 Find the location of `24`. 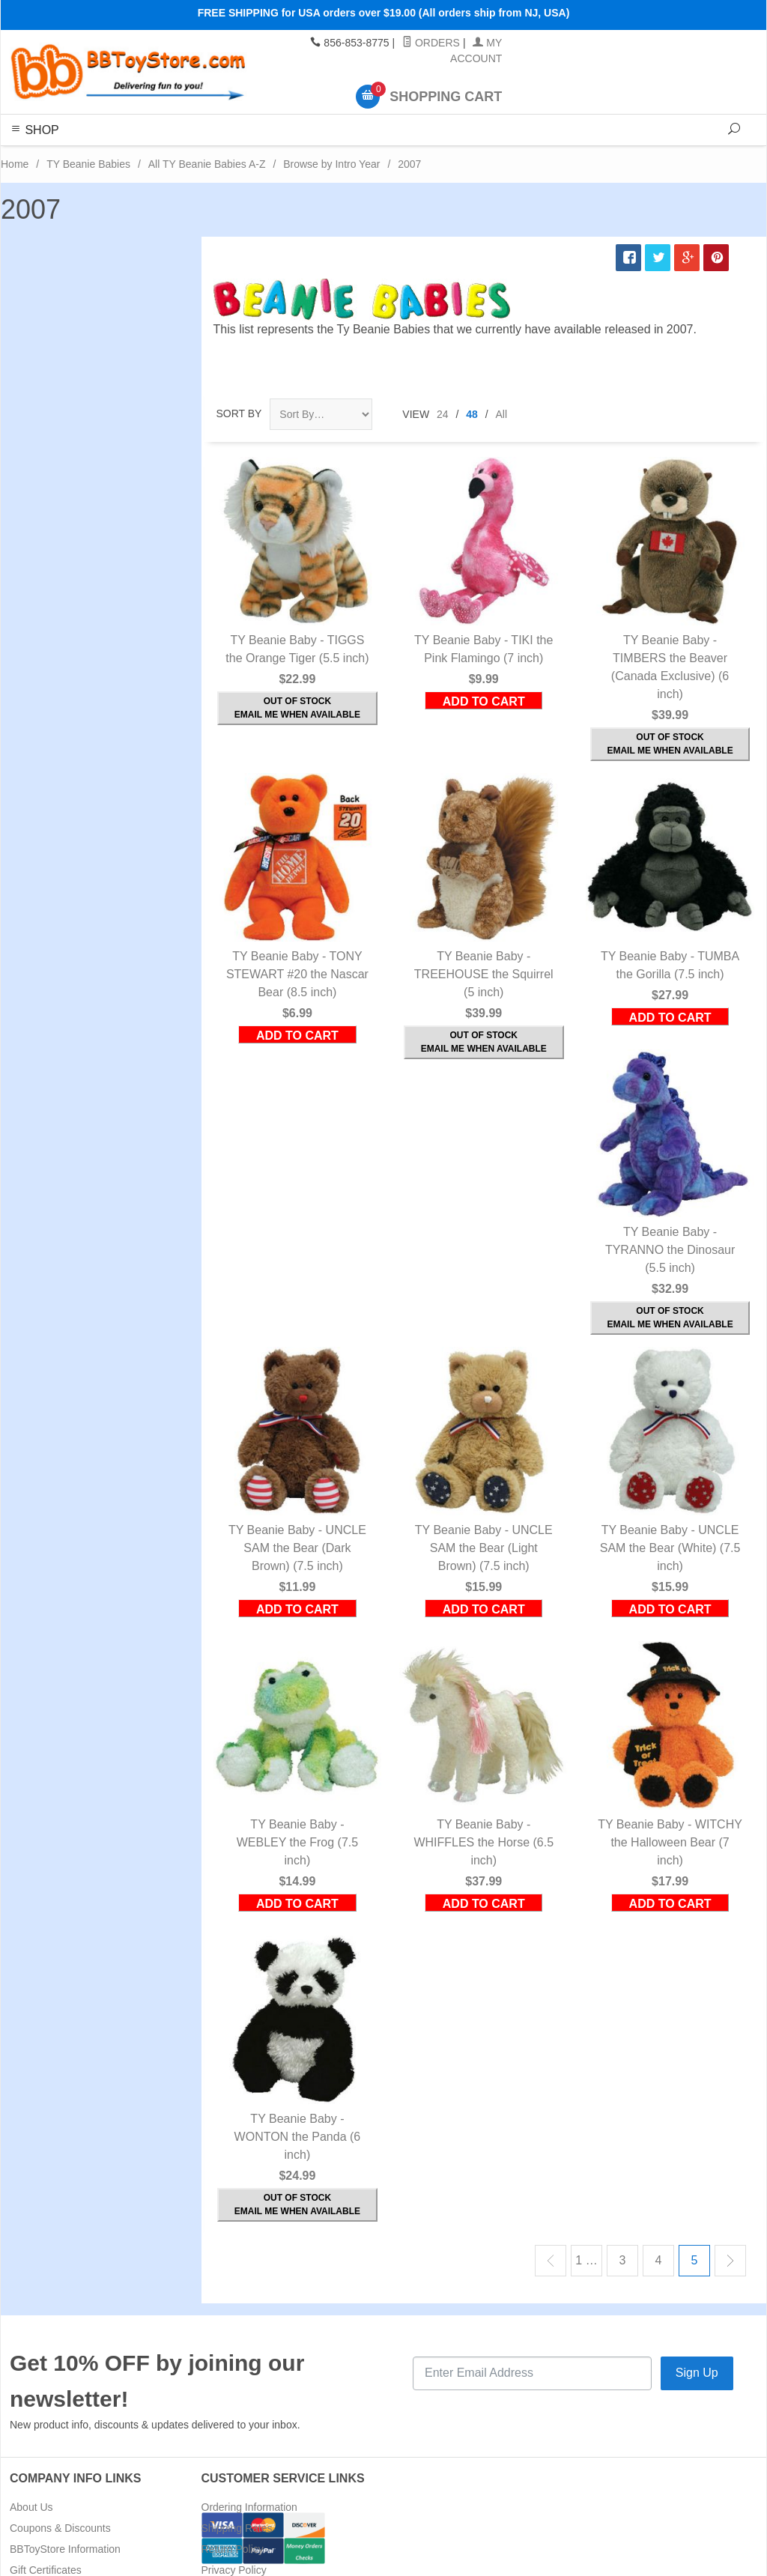

24 is located at coordinates (443, 414).